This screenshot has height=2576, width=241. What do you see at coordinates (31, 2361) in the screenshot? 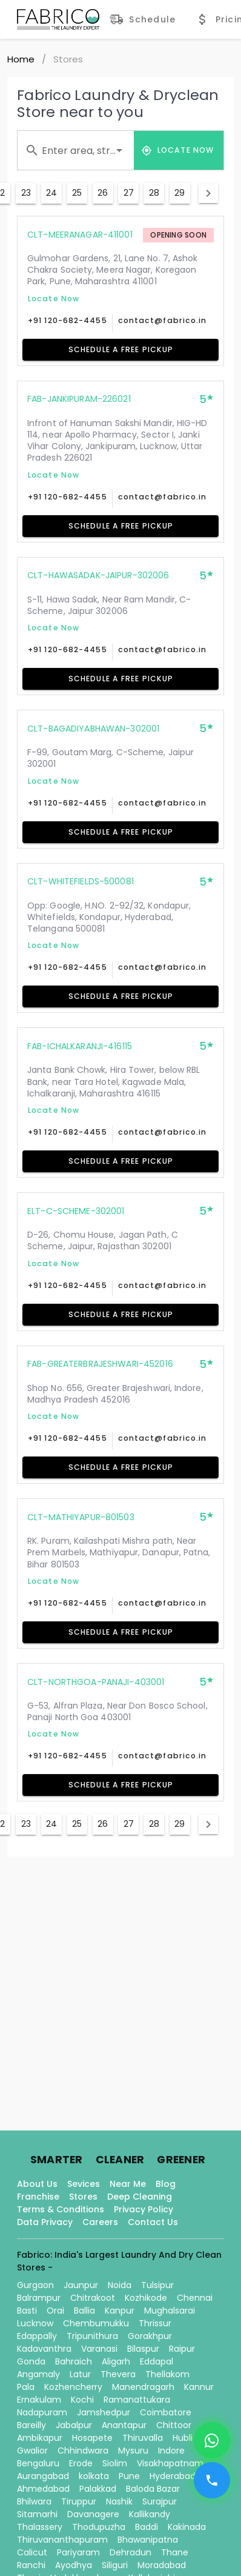
I see `Gonda` at bounding box center [31, 2361].